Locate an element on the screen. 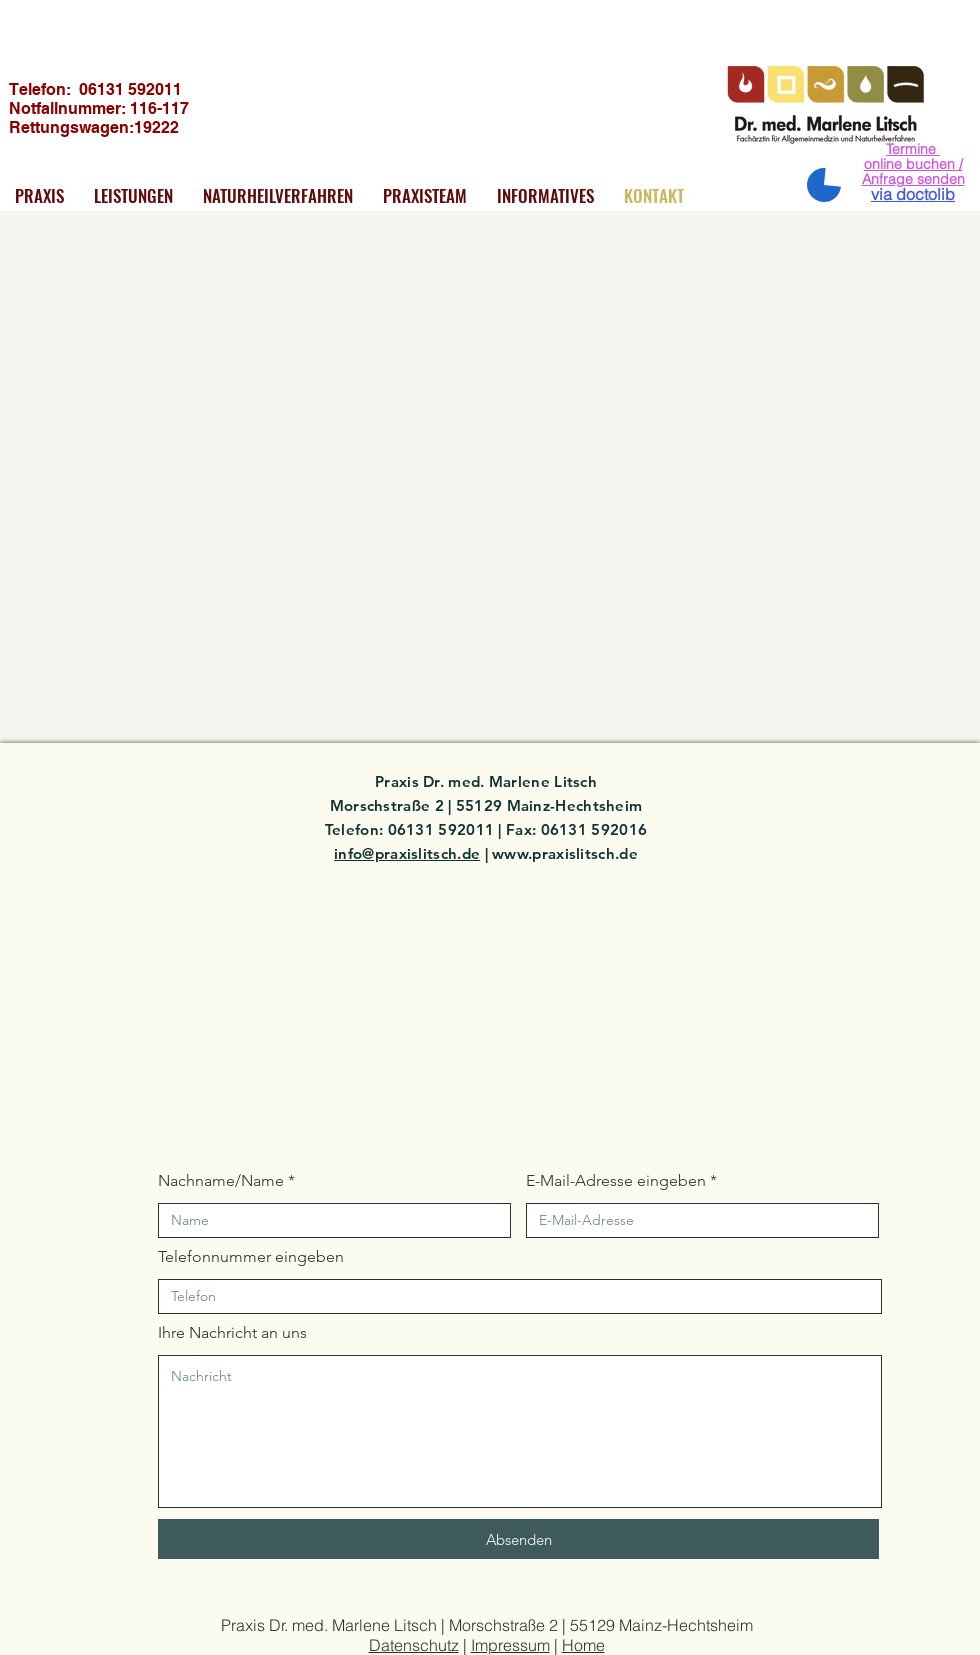 The width and height of the screenshot is (980, 1655). Impressum is located at coordinates (510, 1645).